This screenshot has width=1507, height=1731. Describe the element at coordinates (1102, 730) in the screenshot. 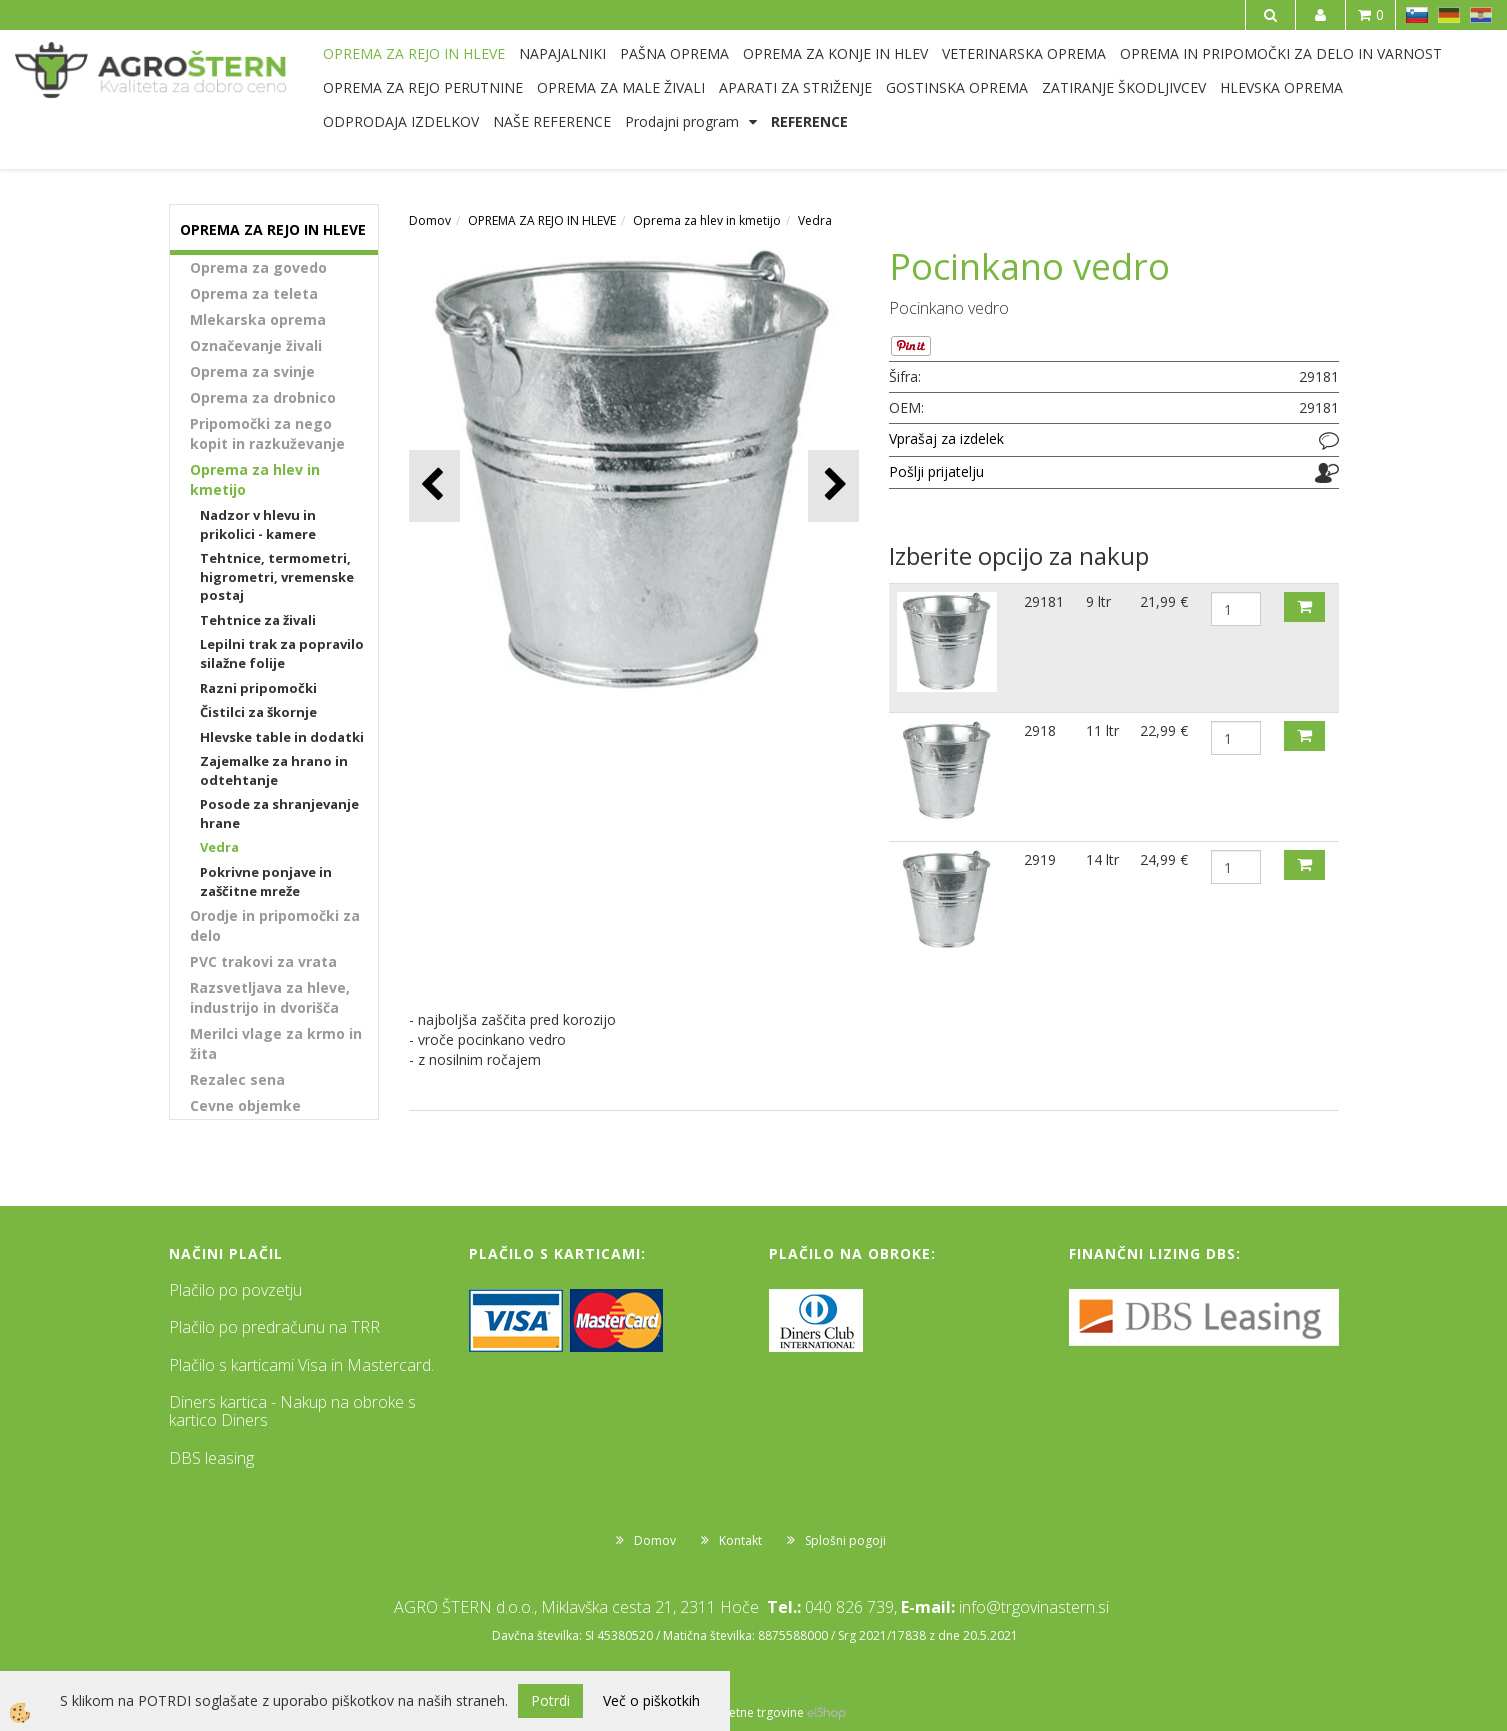

I see `11 ltr` at that location.